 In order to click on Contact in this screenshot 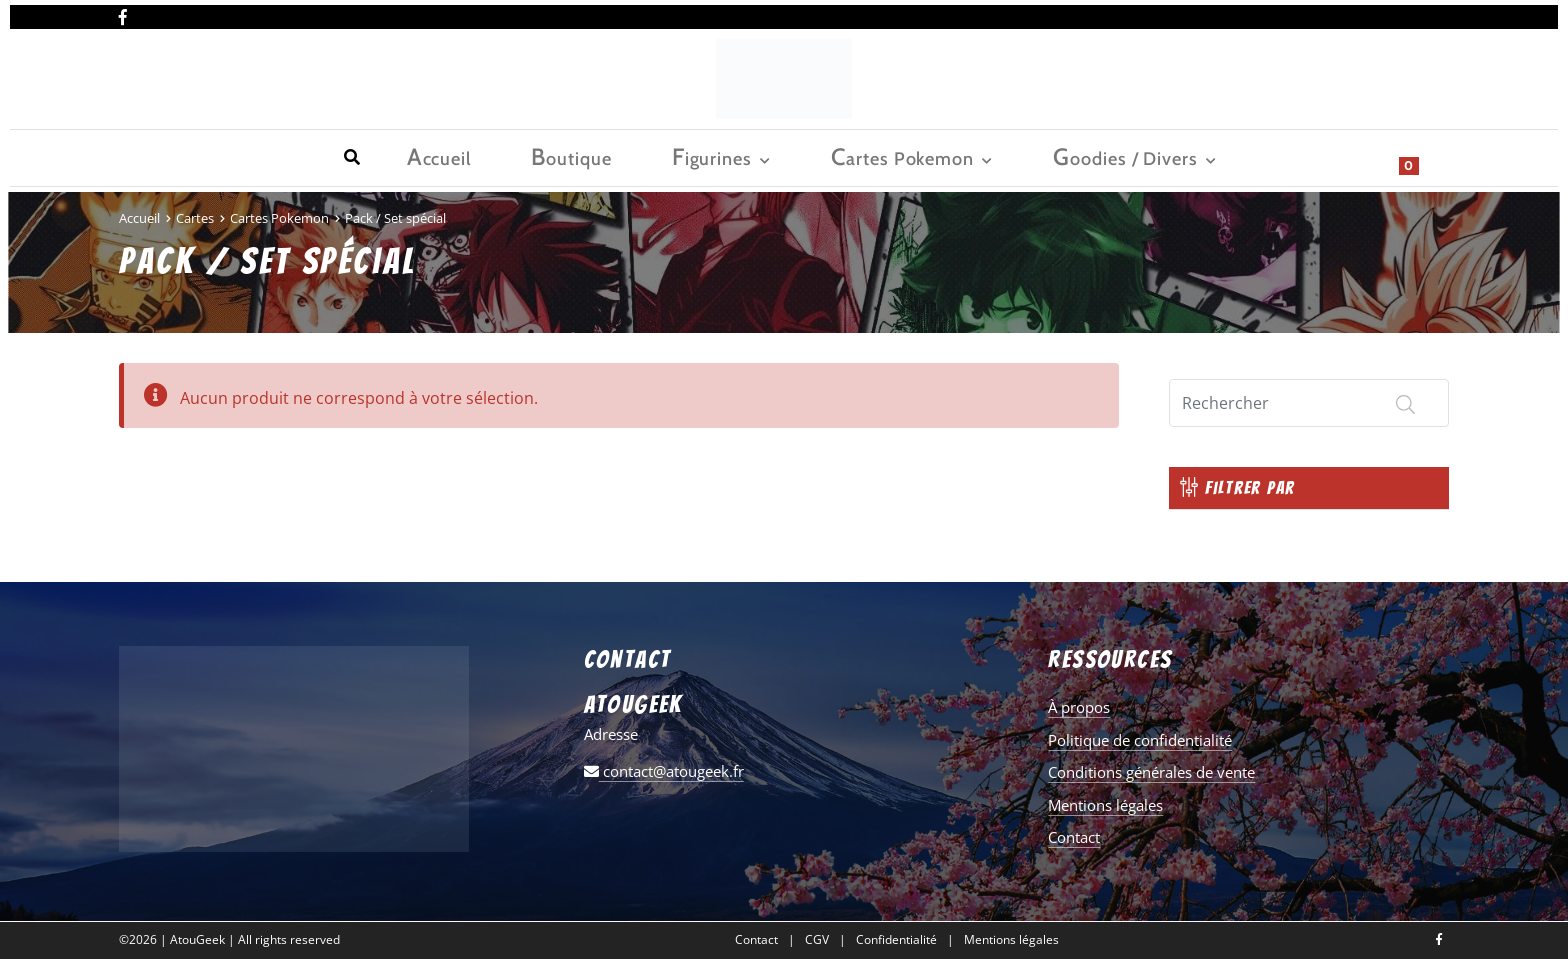, I will do `click(1074, 837)`.